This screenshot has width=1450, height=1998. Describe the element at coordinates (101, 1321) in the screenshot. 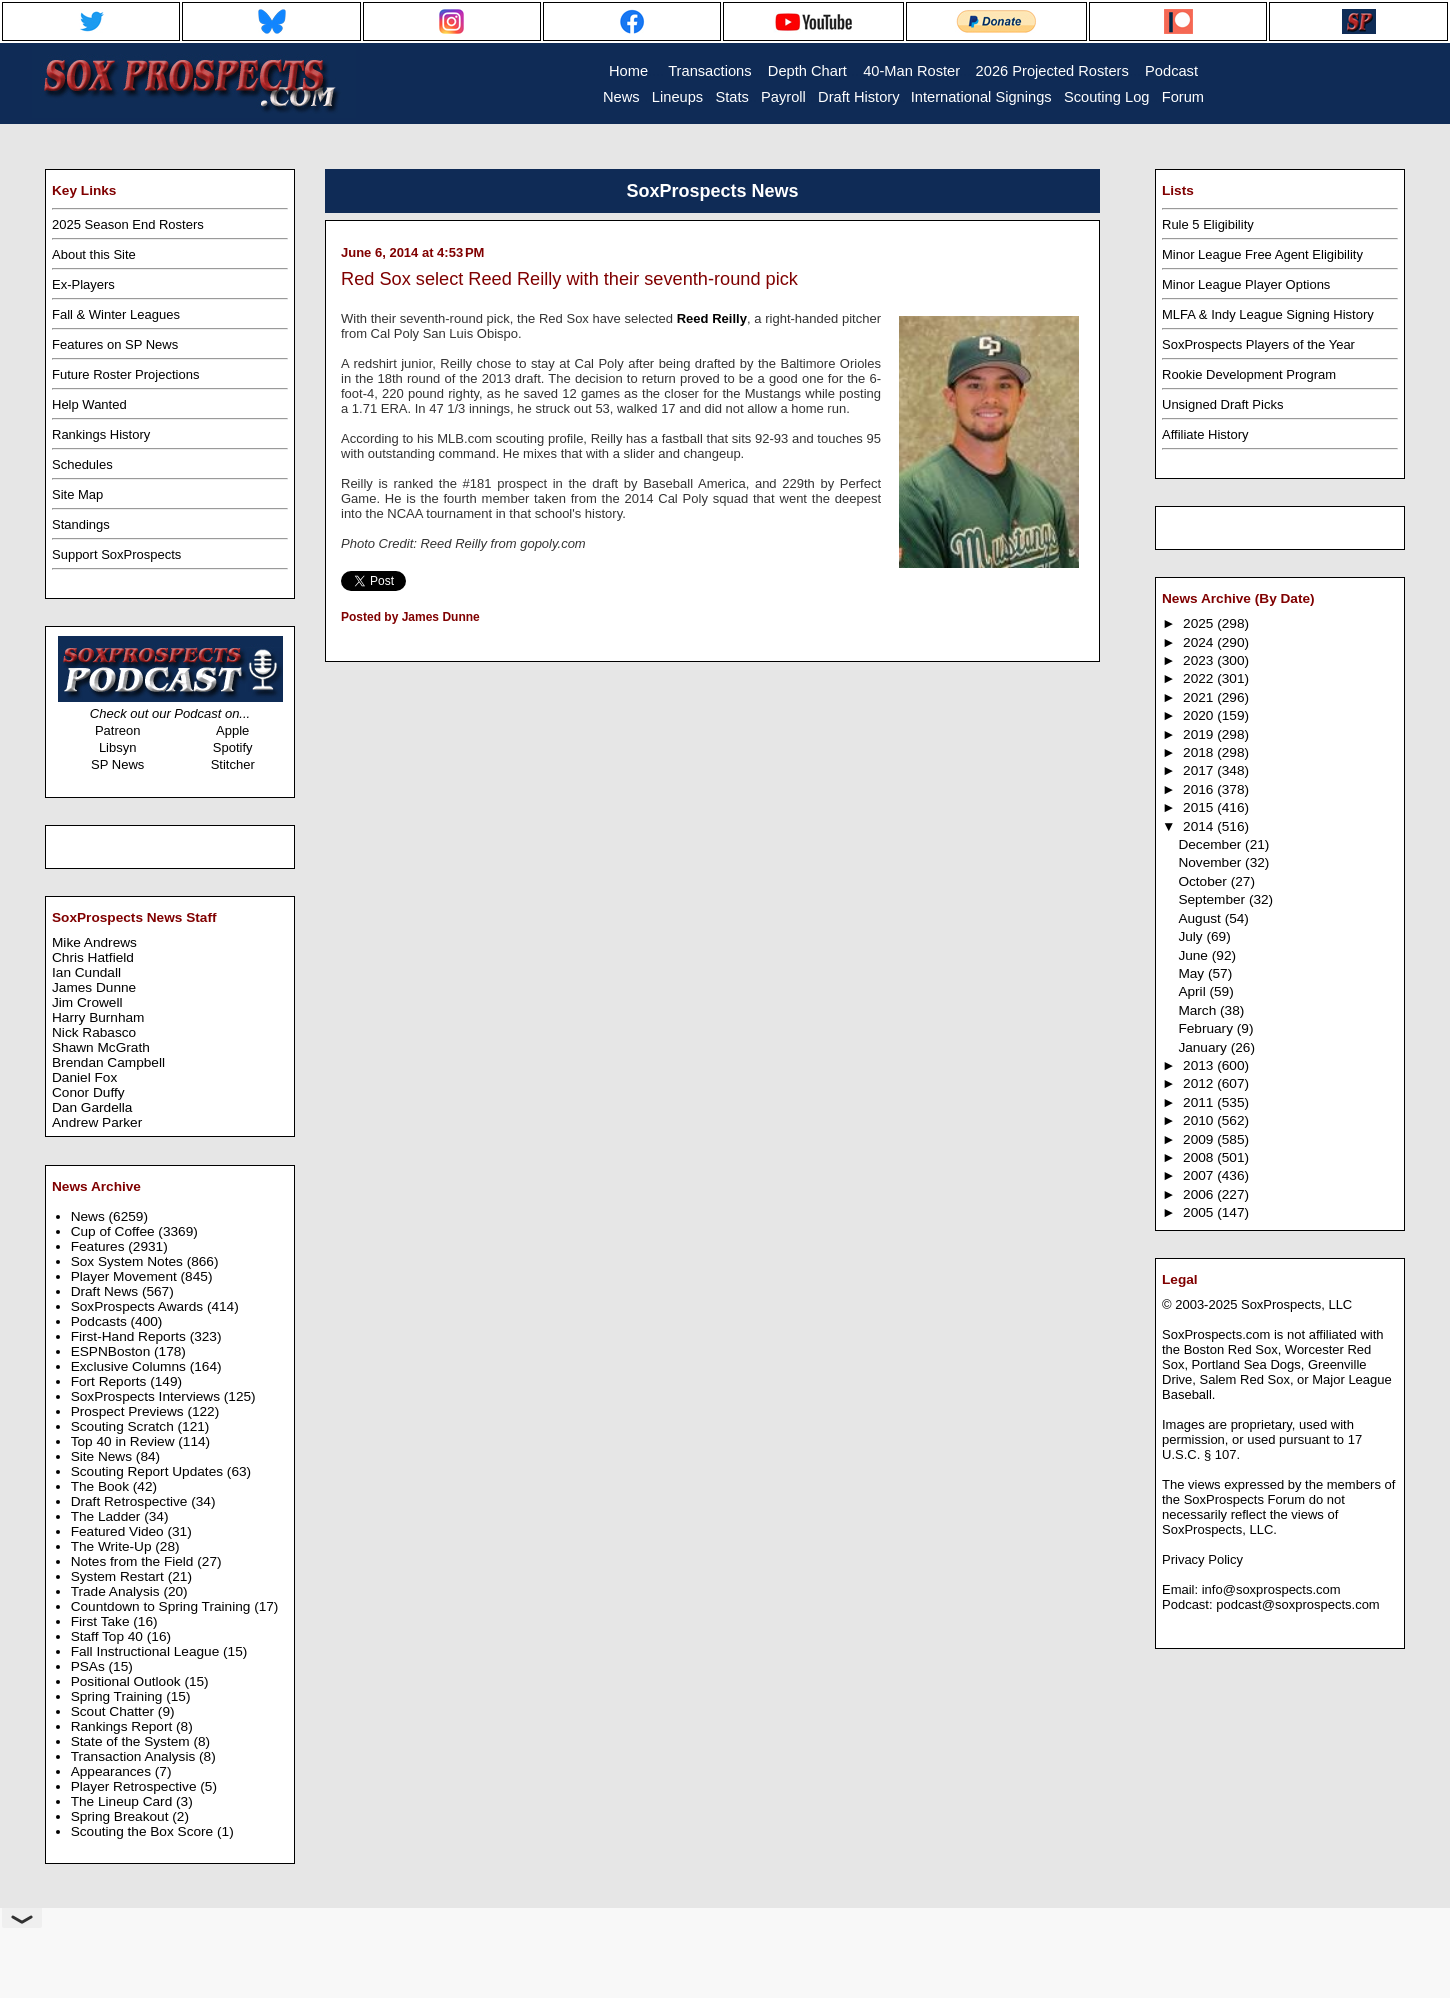

I see `Podcasts` at that location.